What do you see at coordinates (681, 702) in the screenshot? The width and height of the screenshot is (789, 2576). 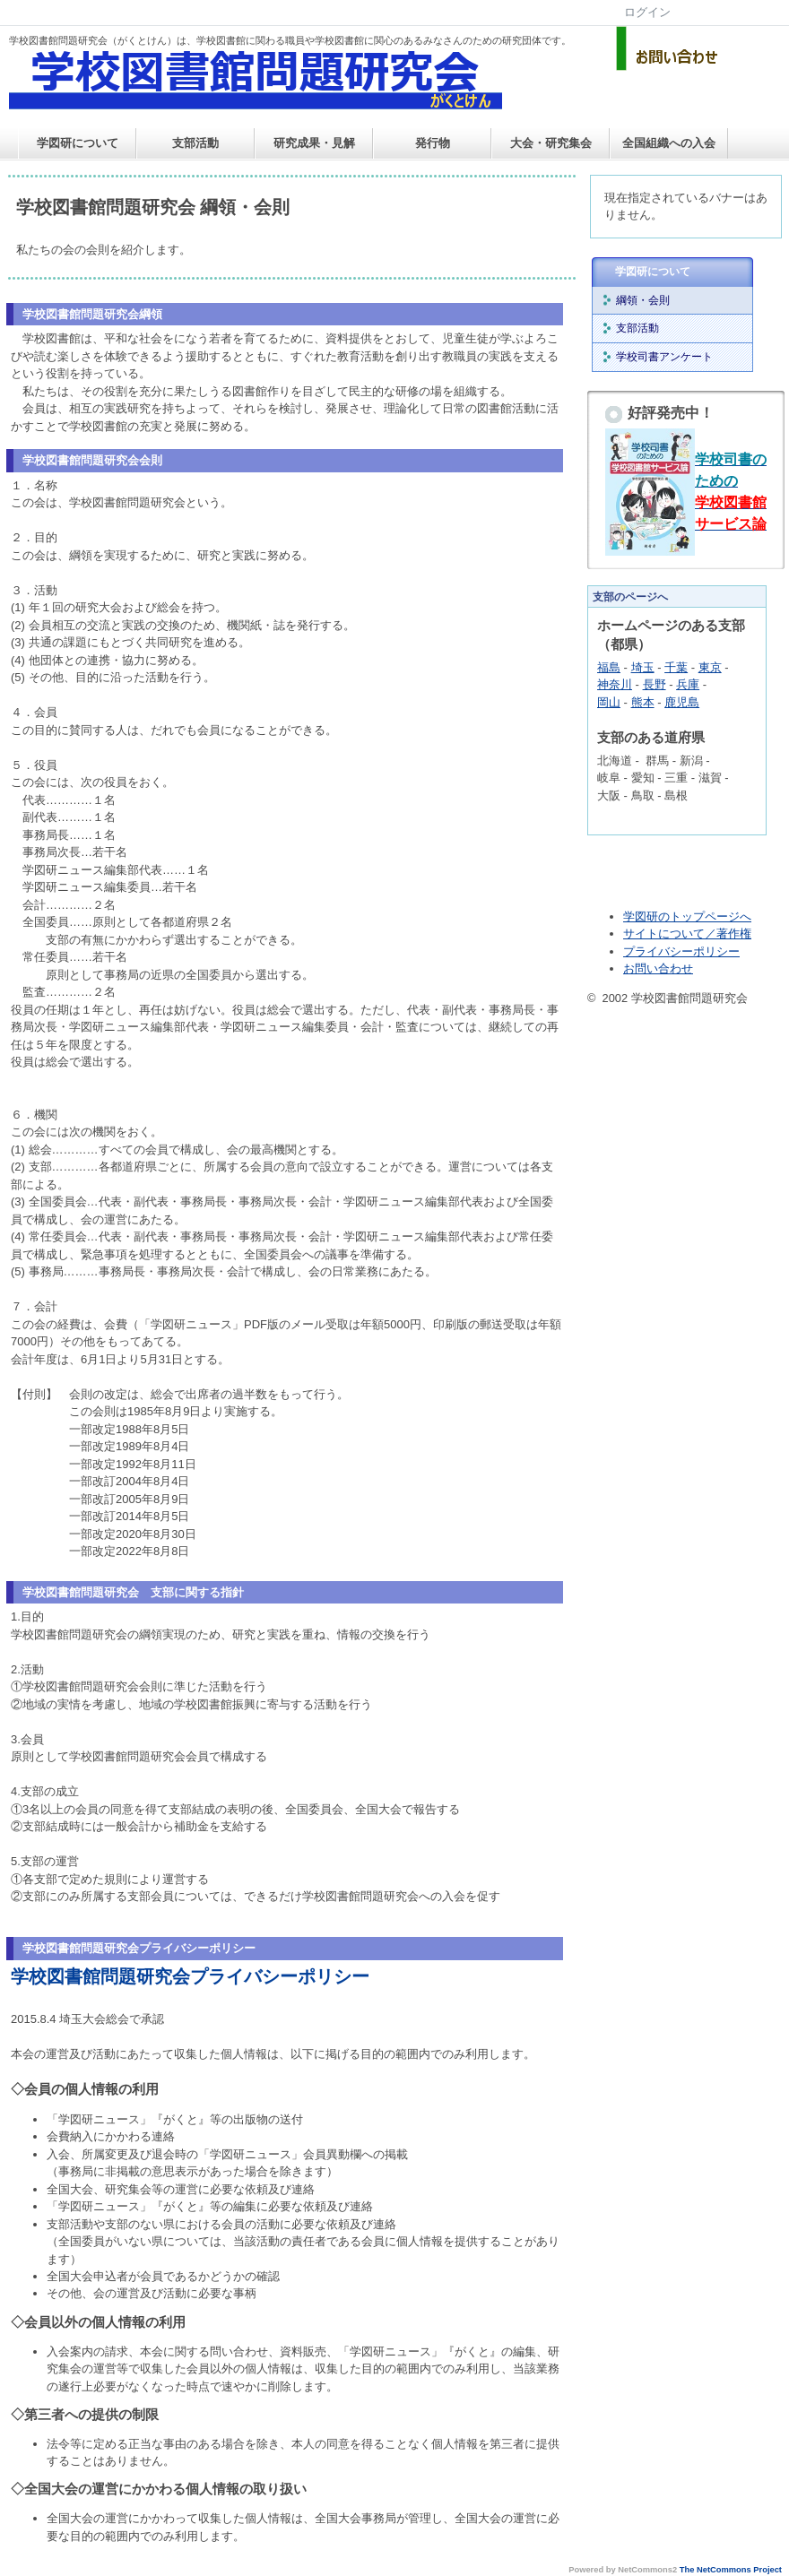 I see `鹿児島` at bounding box center [681, 702].